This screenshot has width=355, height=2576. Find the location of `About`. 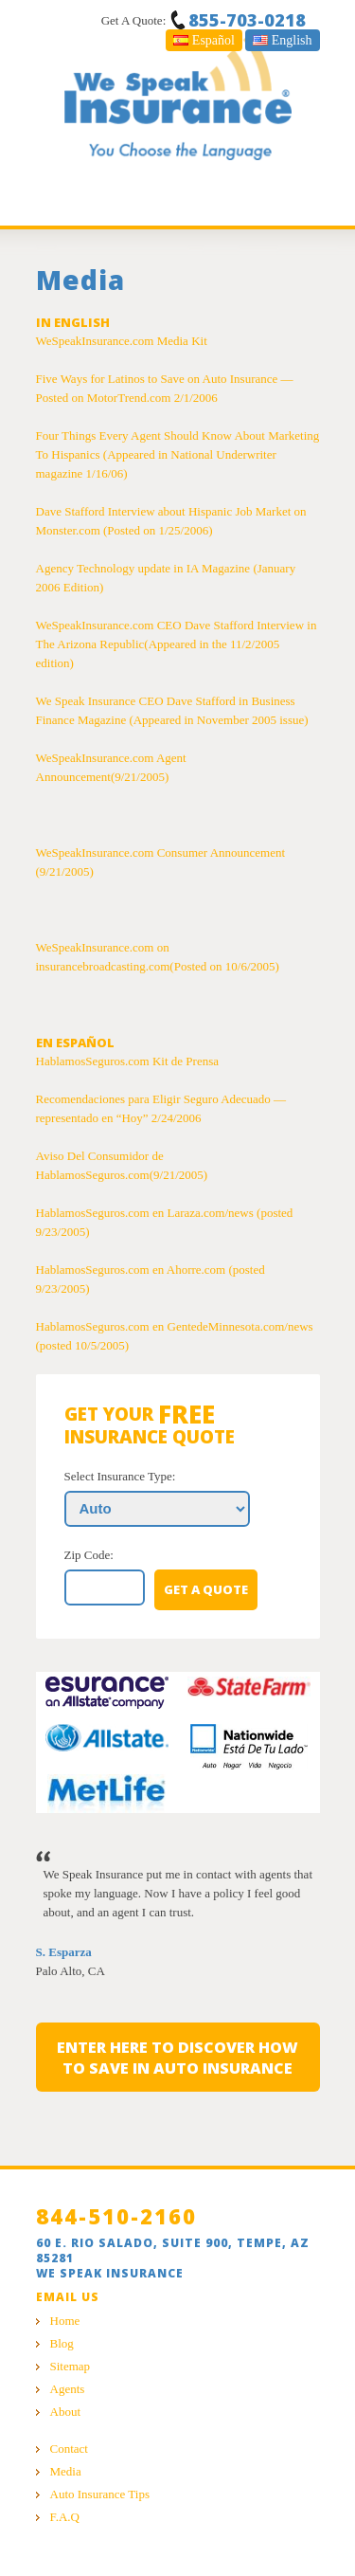

About is located at coordinates (65, 2411).